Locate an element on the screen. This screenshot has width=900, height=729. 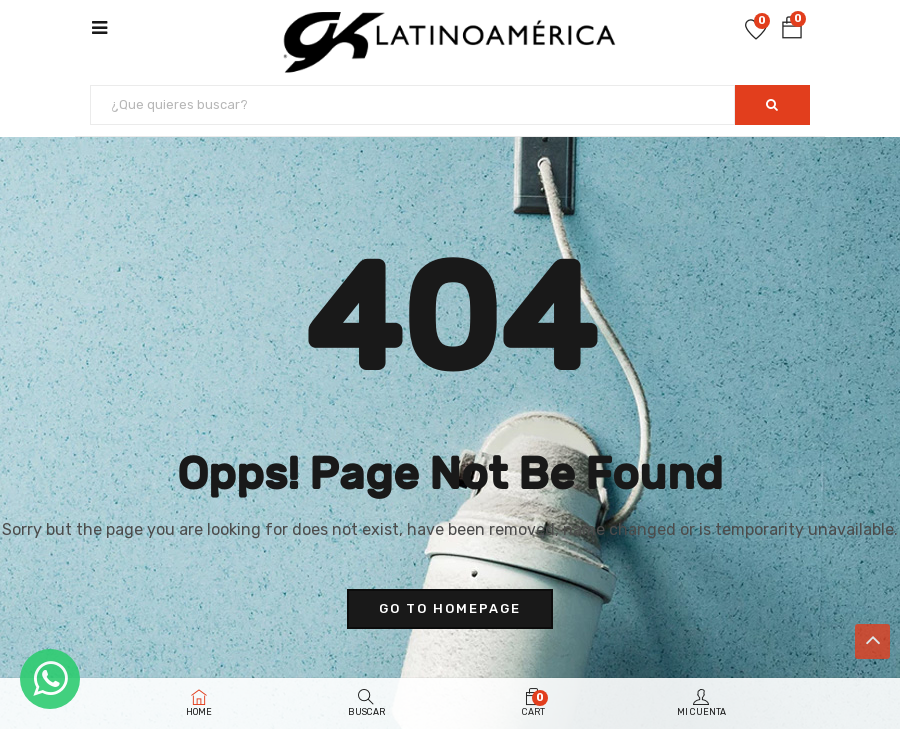
go to homepage is located at coordinates (450, 608).